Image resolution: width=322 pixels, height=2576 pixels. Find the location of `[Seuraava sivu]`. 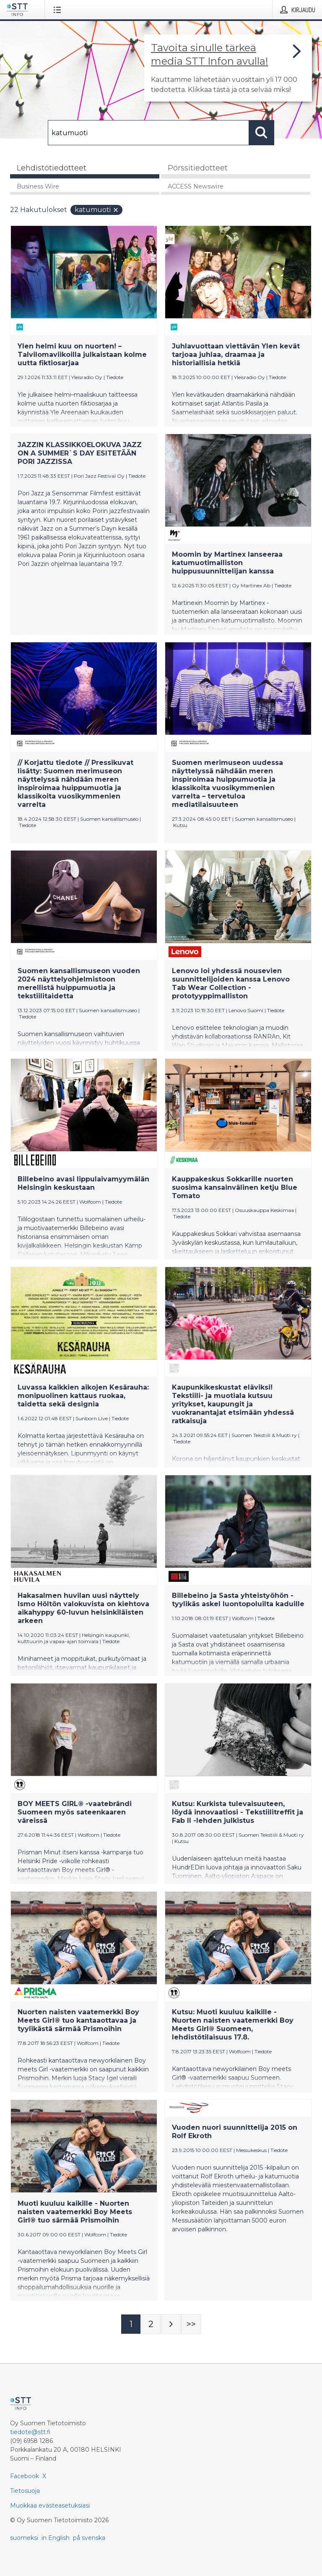

[Seuraava sivu] is located at coordinates (171, 2324).